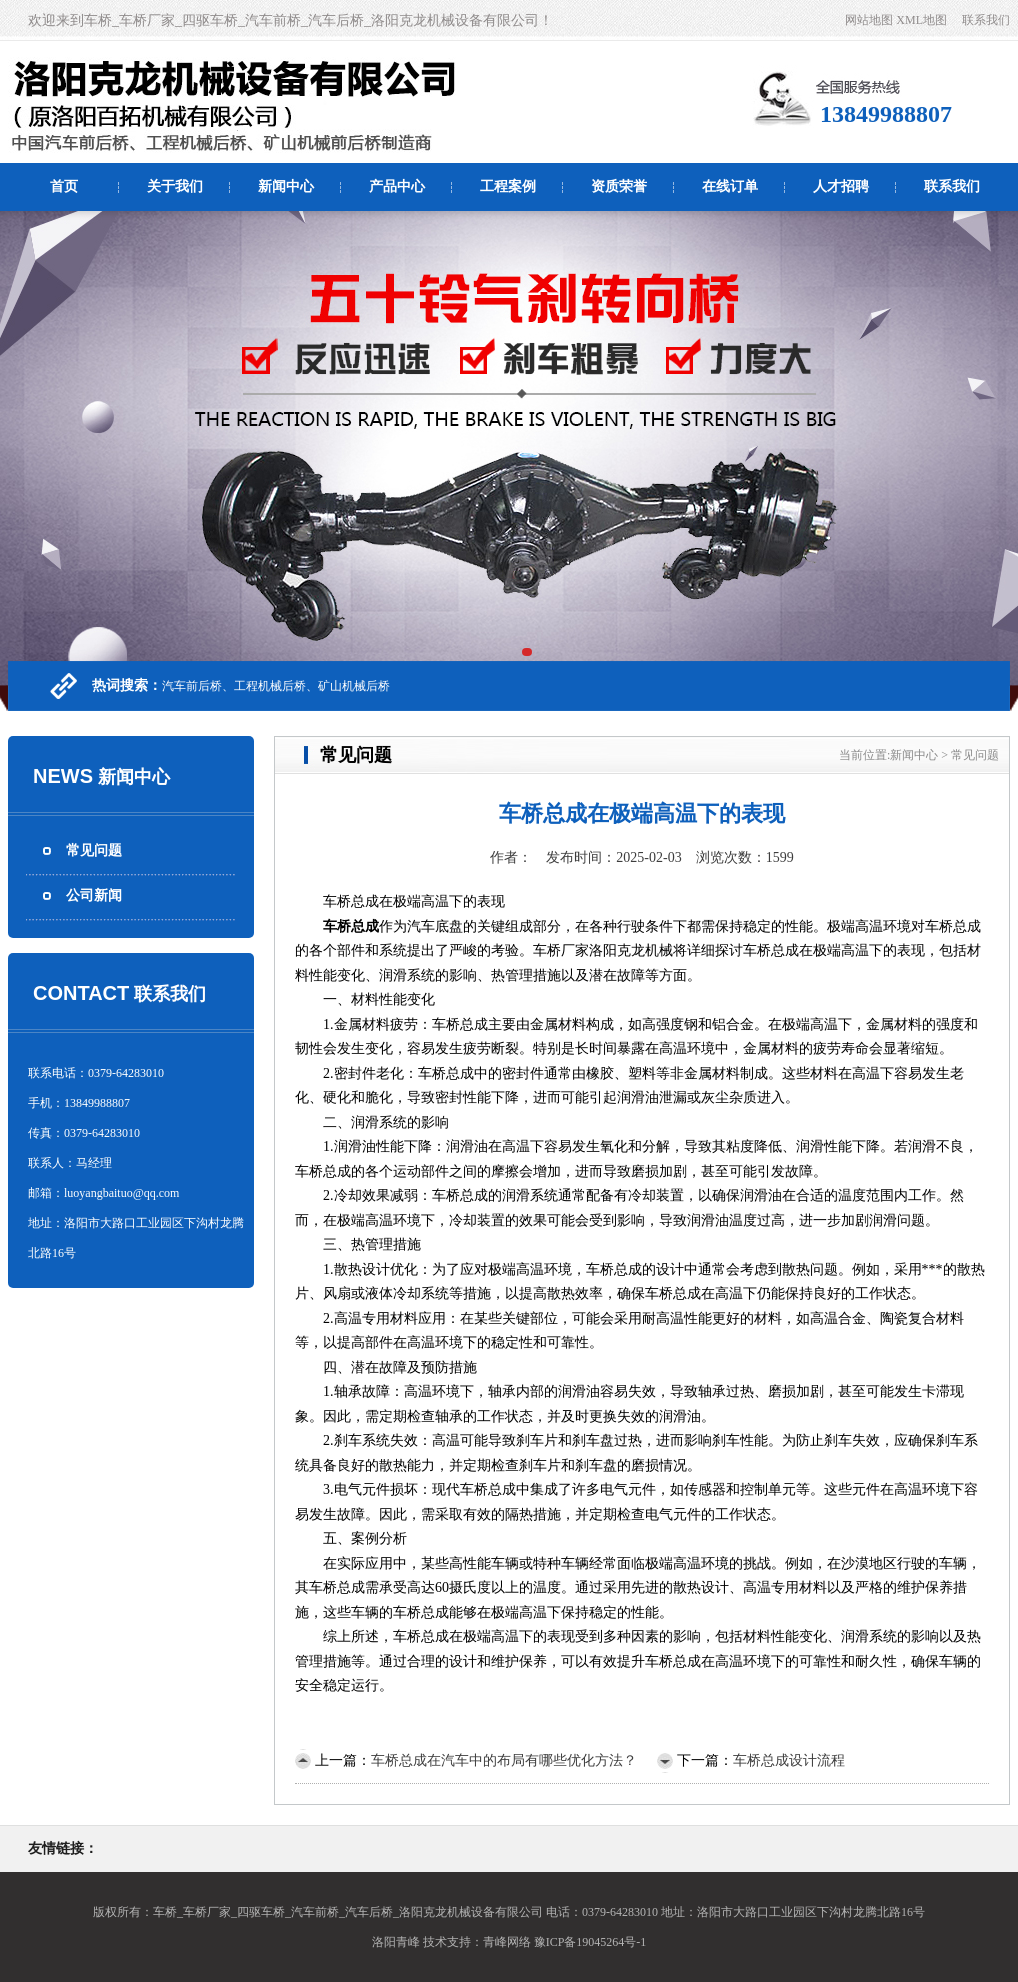 The image size is (1018, 1982). What do you see at coordinates (869, 20) in the screenshot?
I see `网站地图` at bounding box center [869, 20].